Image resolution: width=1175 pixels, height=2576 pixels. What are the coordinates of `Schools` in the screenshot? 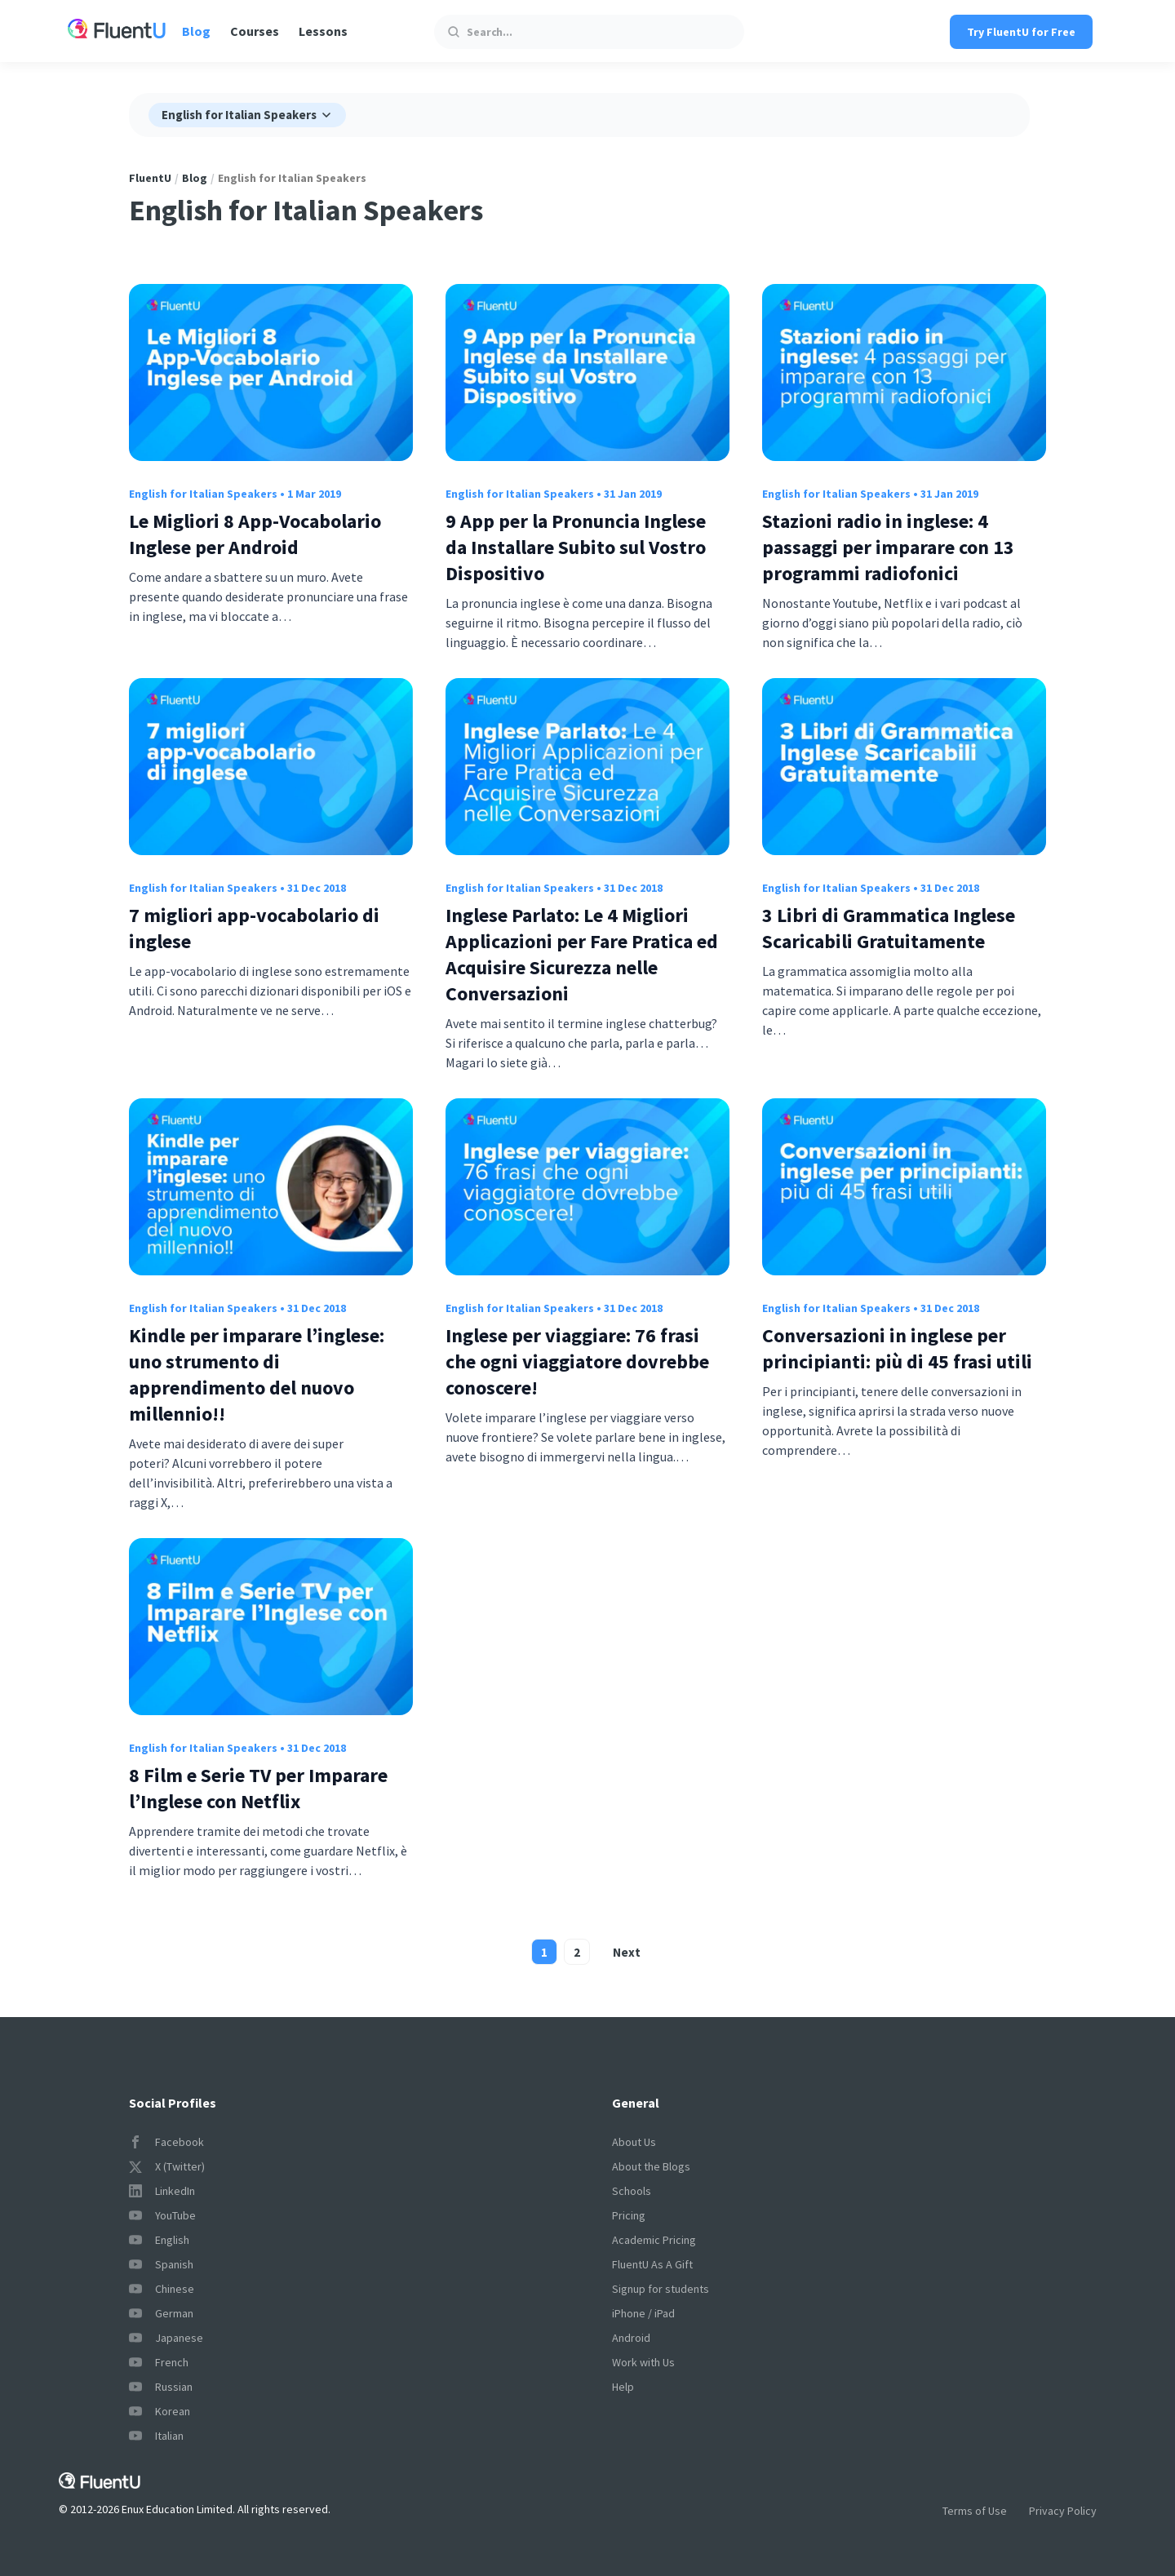 It's located at (631, 2191).